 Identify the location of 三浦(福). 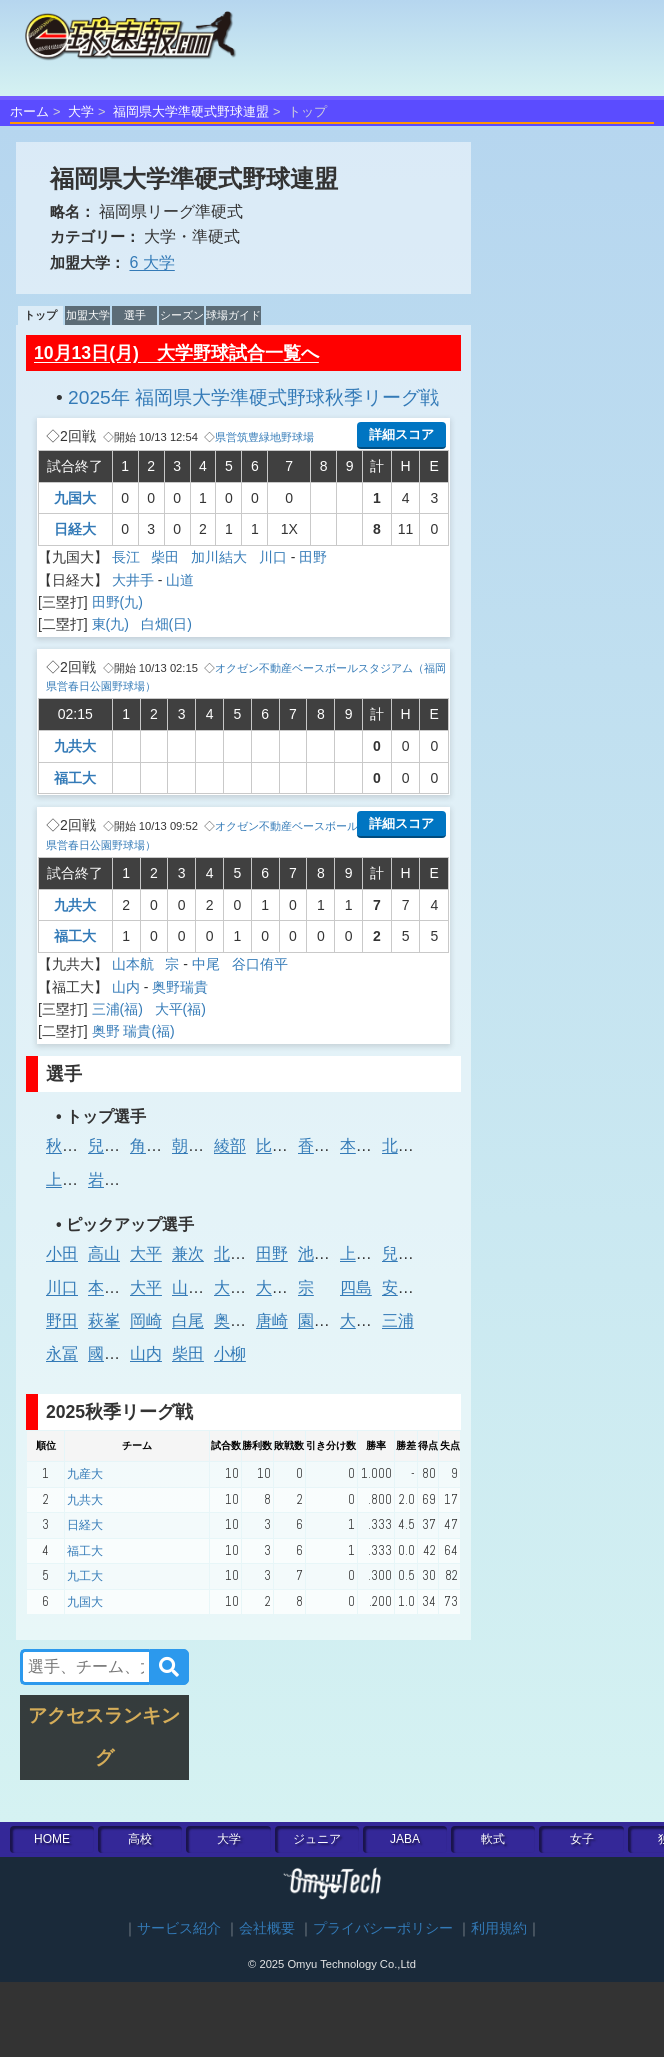
(119, 1009).